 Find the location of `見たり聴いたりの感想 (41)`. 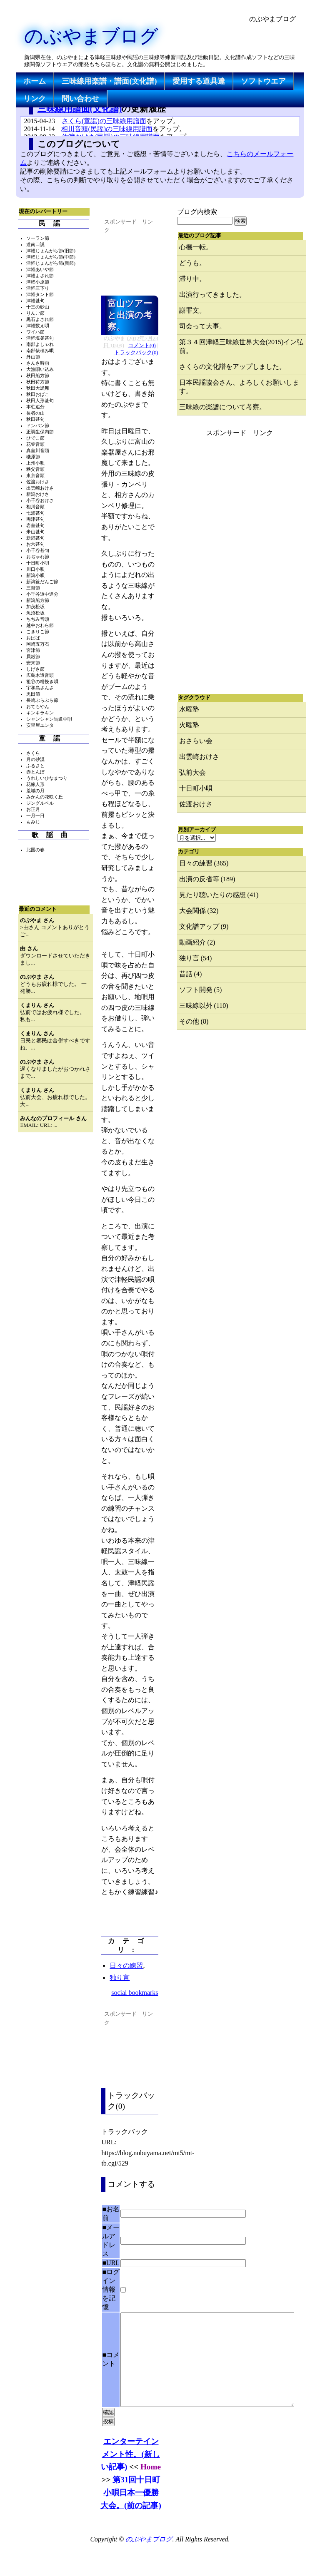

見たり聴いたりの感想 (41) is located at coordinates (219, 894).